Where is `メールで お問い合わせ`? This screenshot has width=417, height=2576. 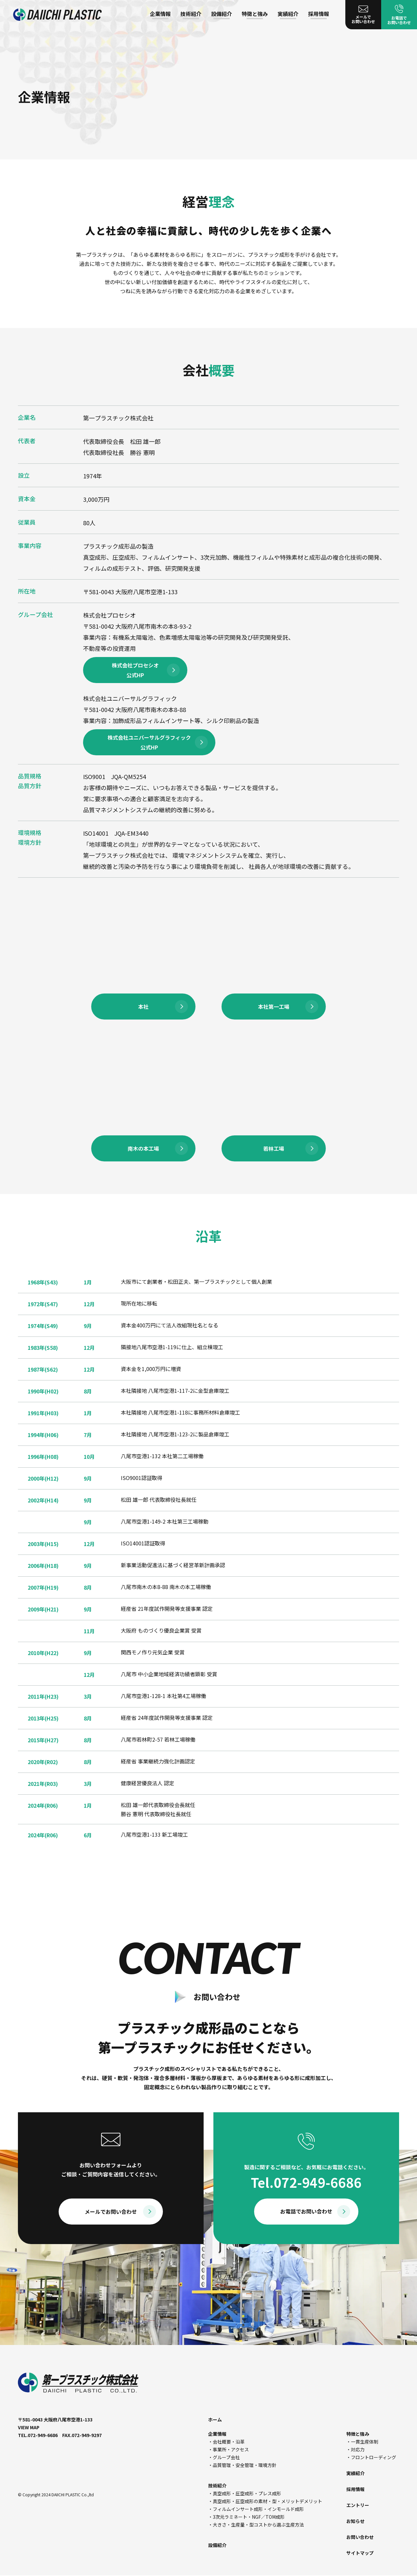
メールで お問い合わせ is located at coordinates (363, 15).